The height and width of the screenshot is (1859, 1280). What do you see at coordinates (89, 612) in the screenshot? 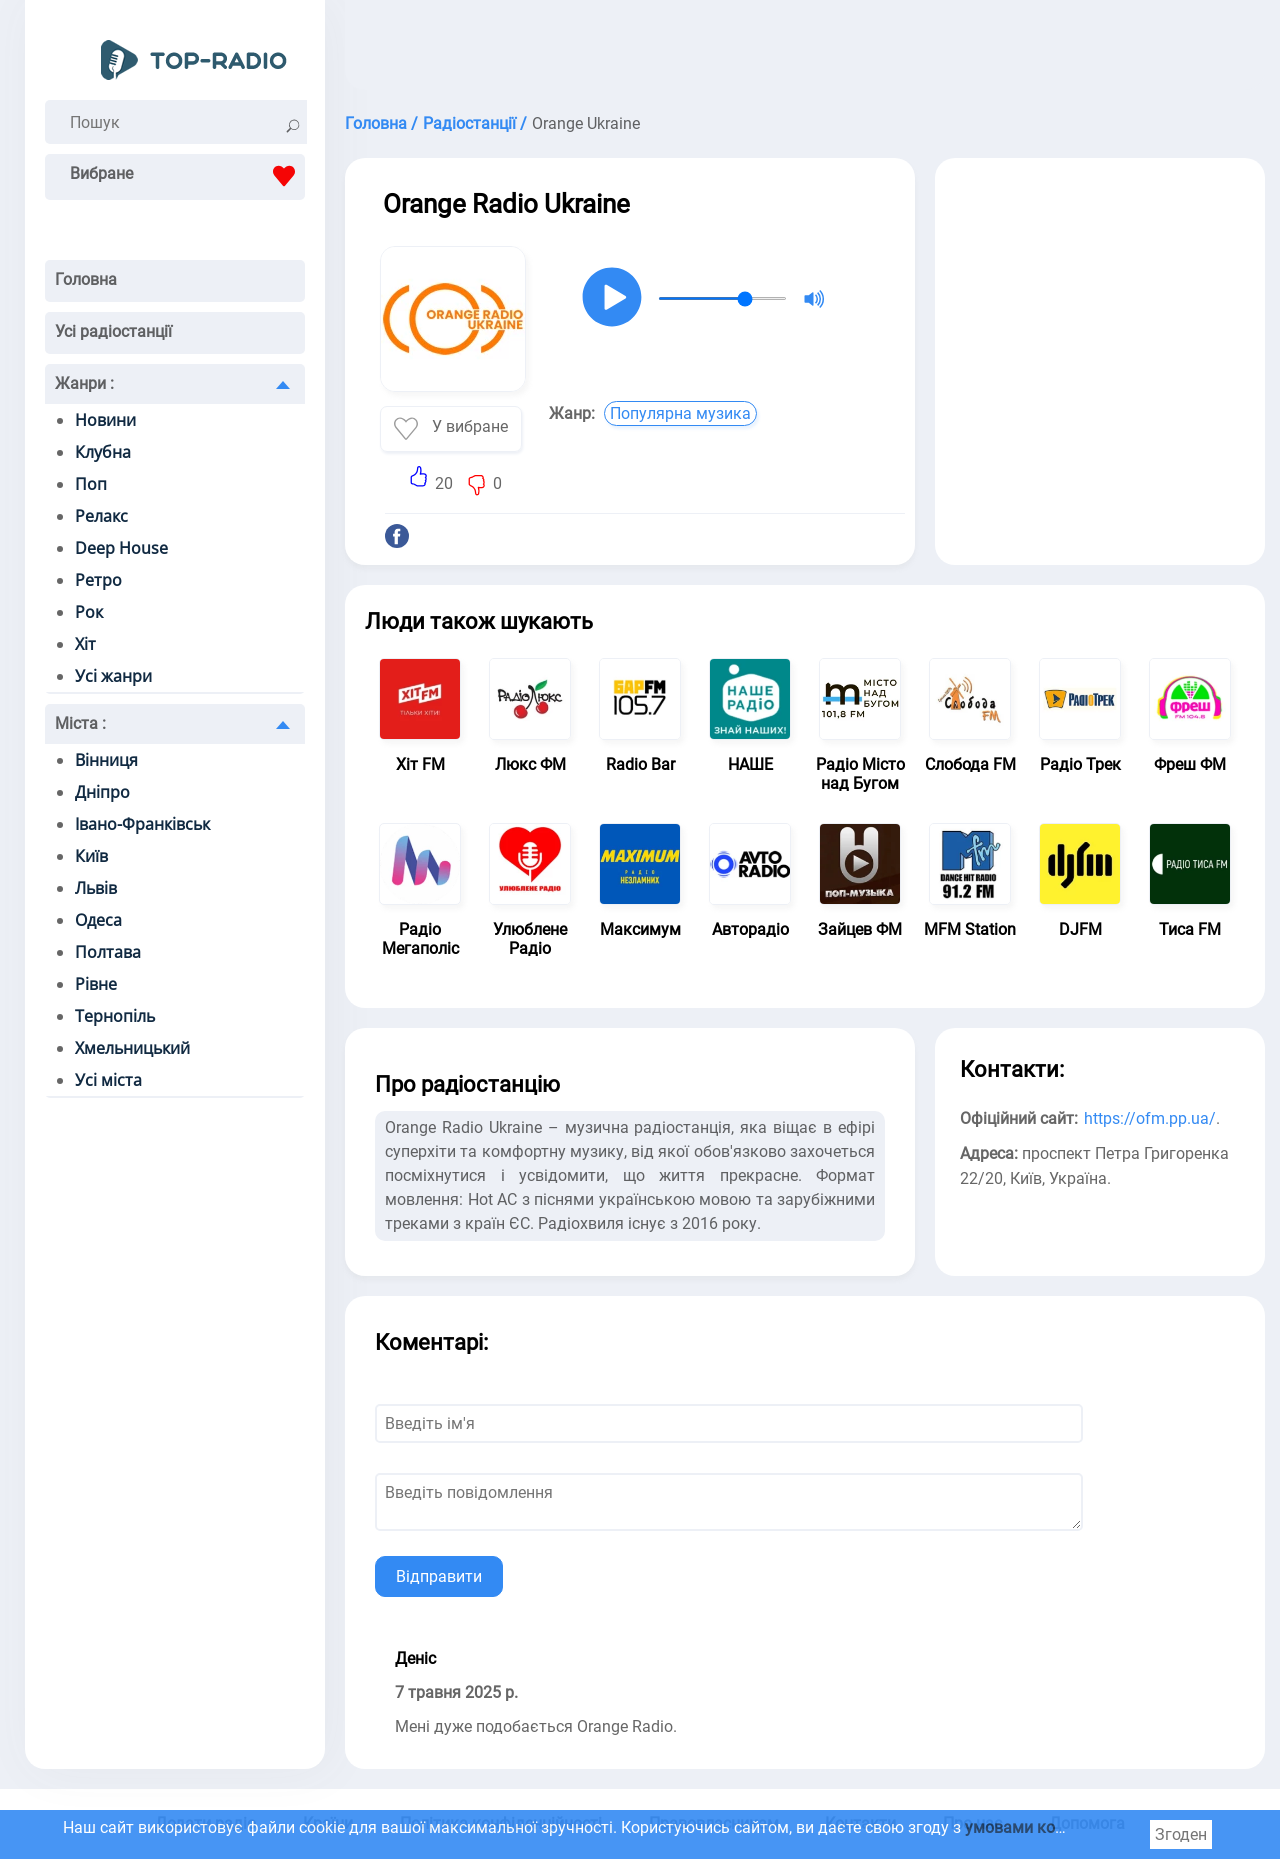
I see `Рок` at bounding box center [89, 612].